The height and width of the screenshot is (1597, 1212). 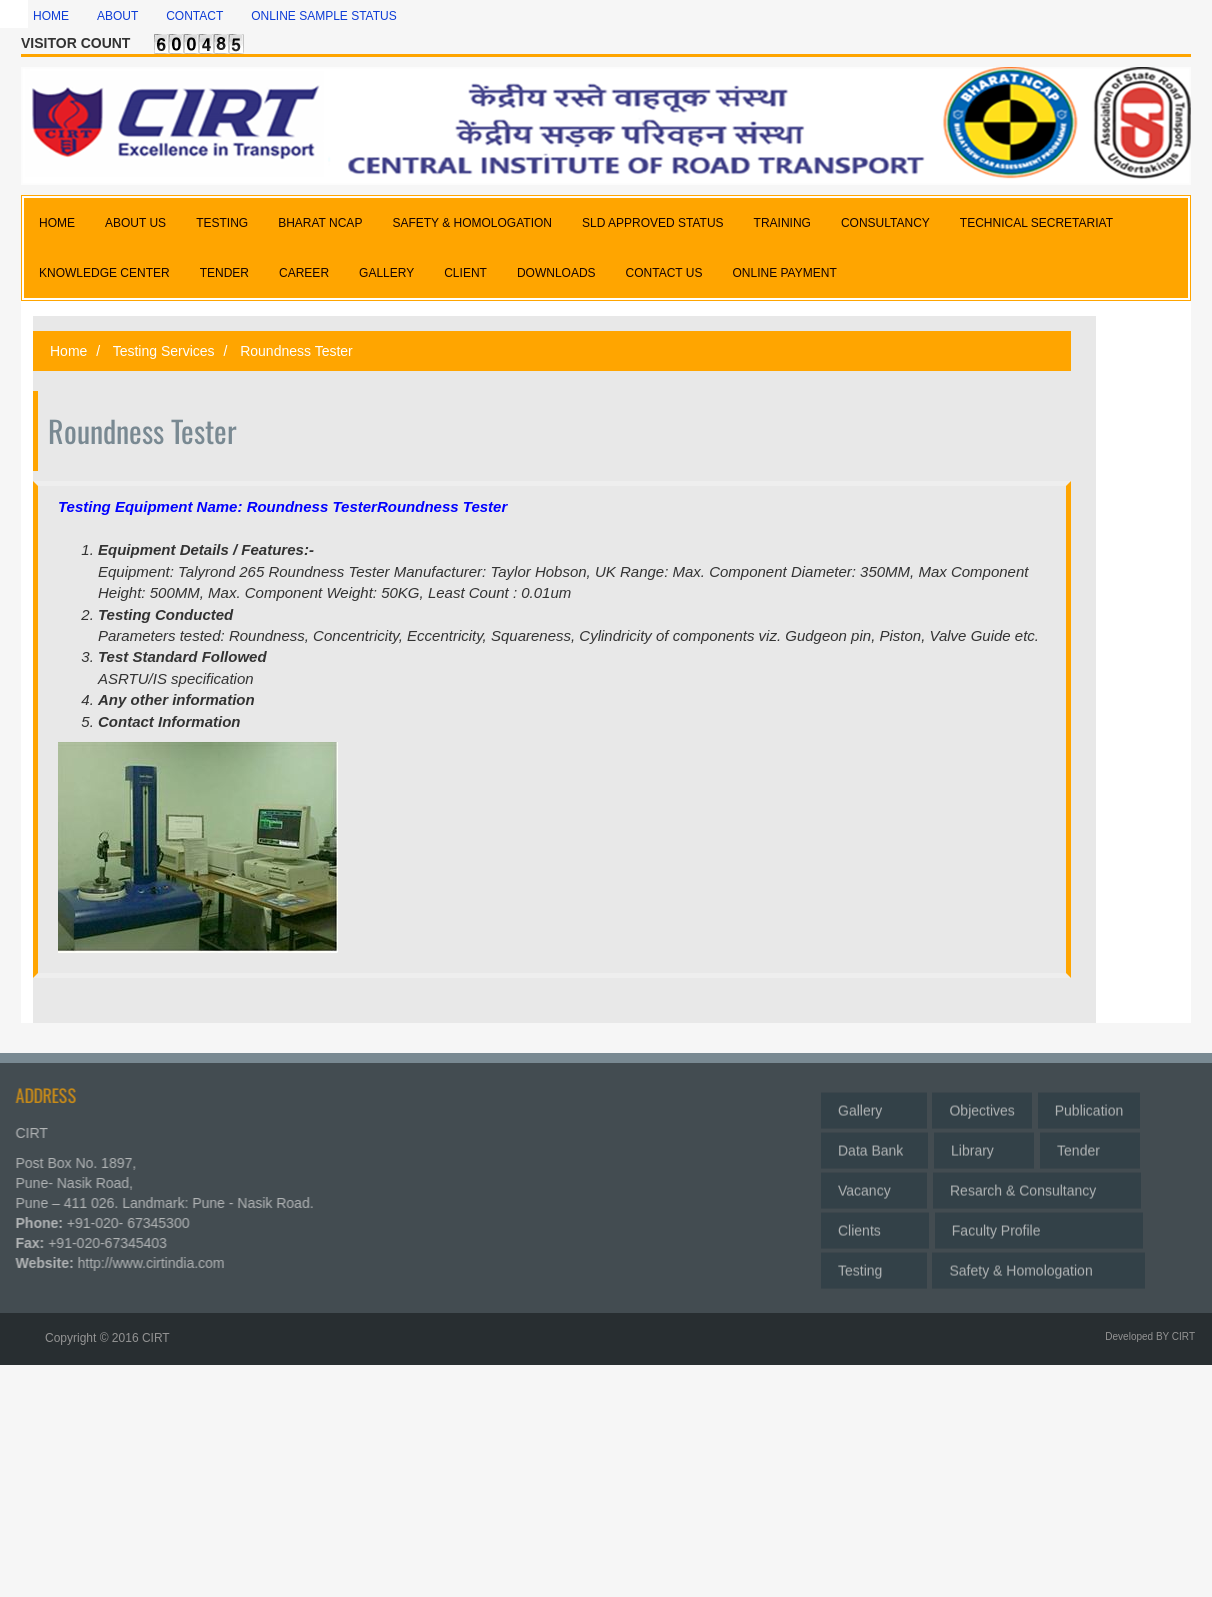 I want to click on Objectives, so click(x=981, y=1106).